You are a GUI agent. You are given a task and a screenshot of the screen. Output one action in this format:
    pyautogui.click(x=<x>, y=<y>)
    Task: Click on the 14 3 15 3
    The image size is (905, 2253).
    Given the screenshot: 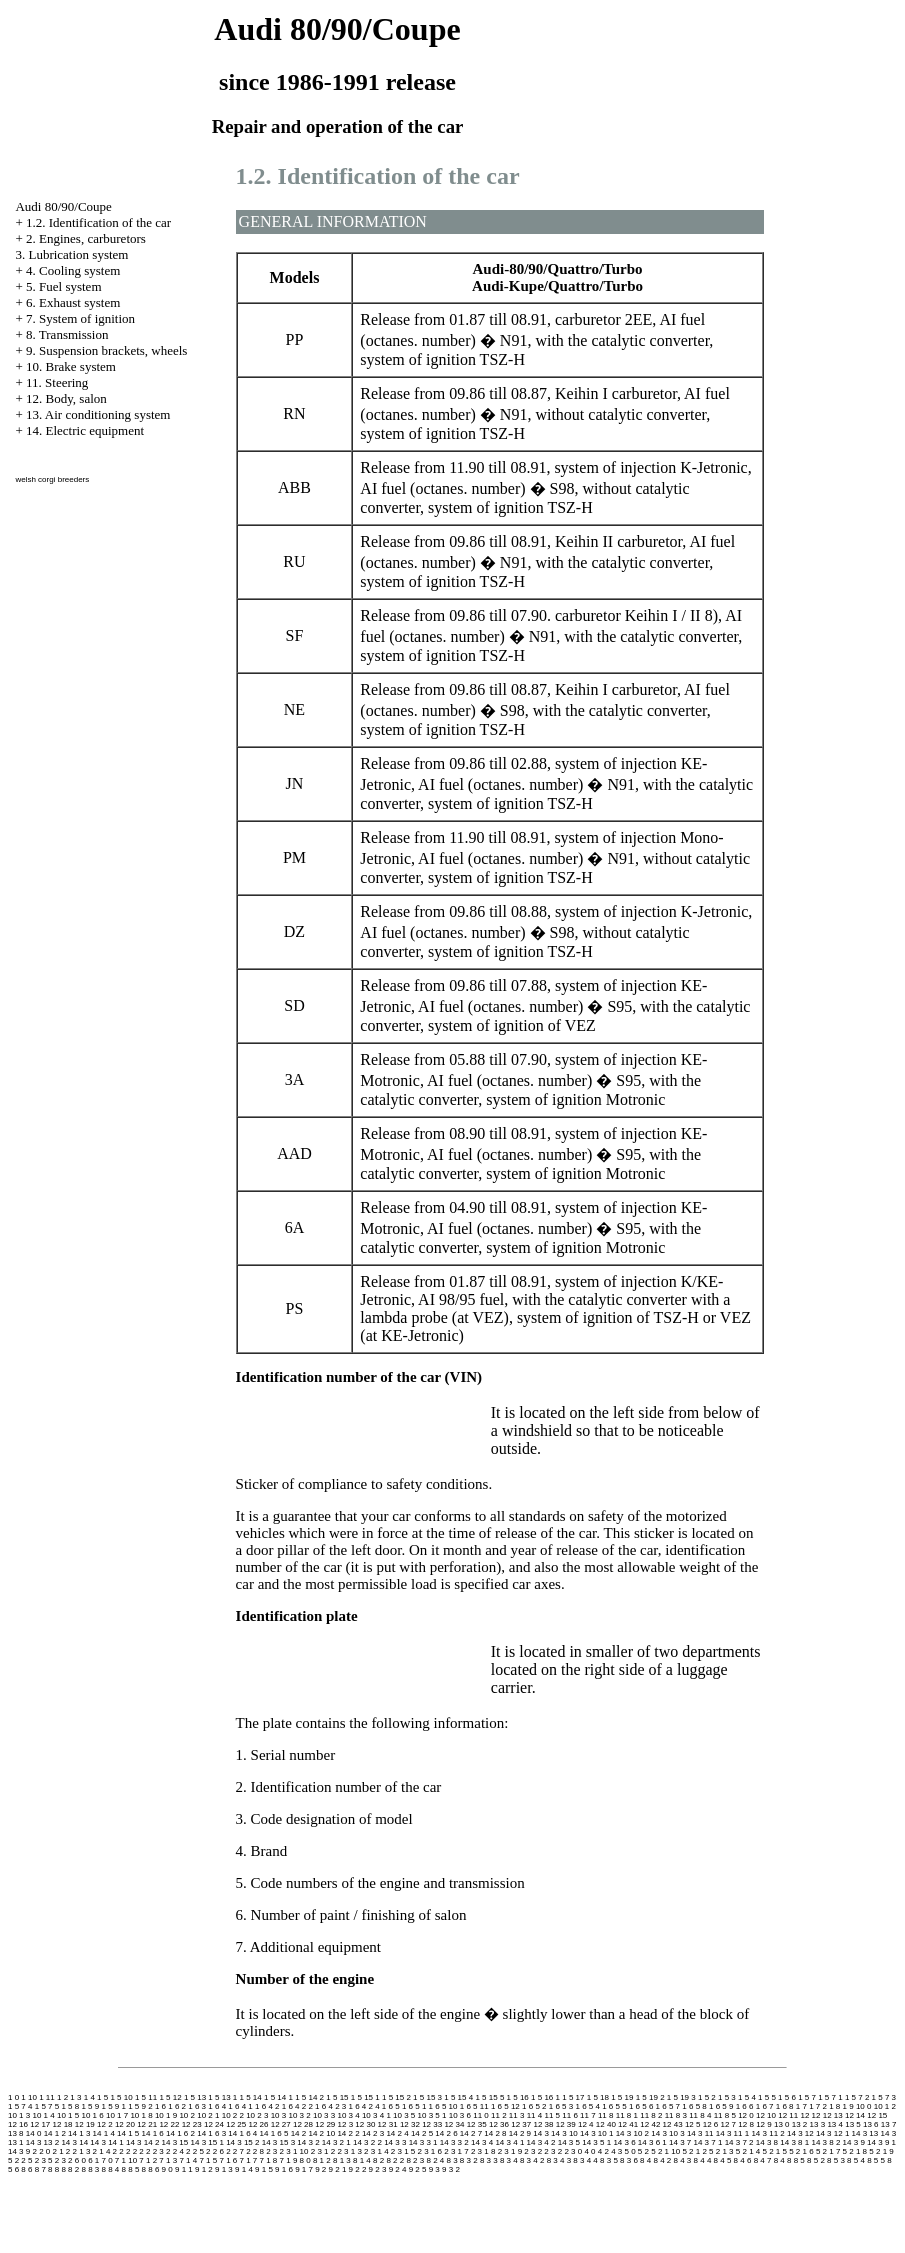 What is the action you would take?
    pyautogui.click(x=278, y=2142)
    